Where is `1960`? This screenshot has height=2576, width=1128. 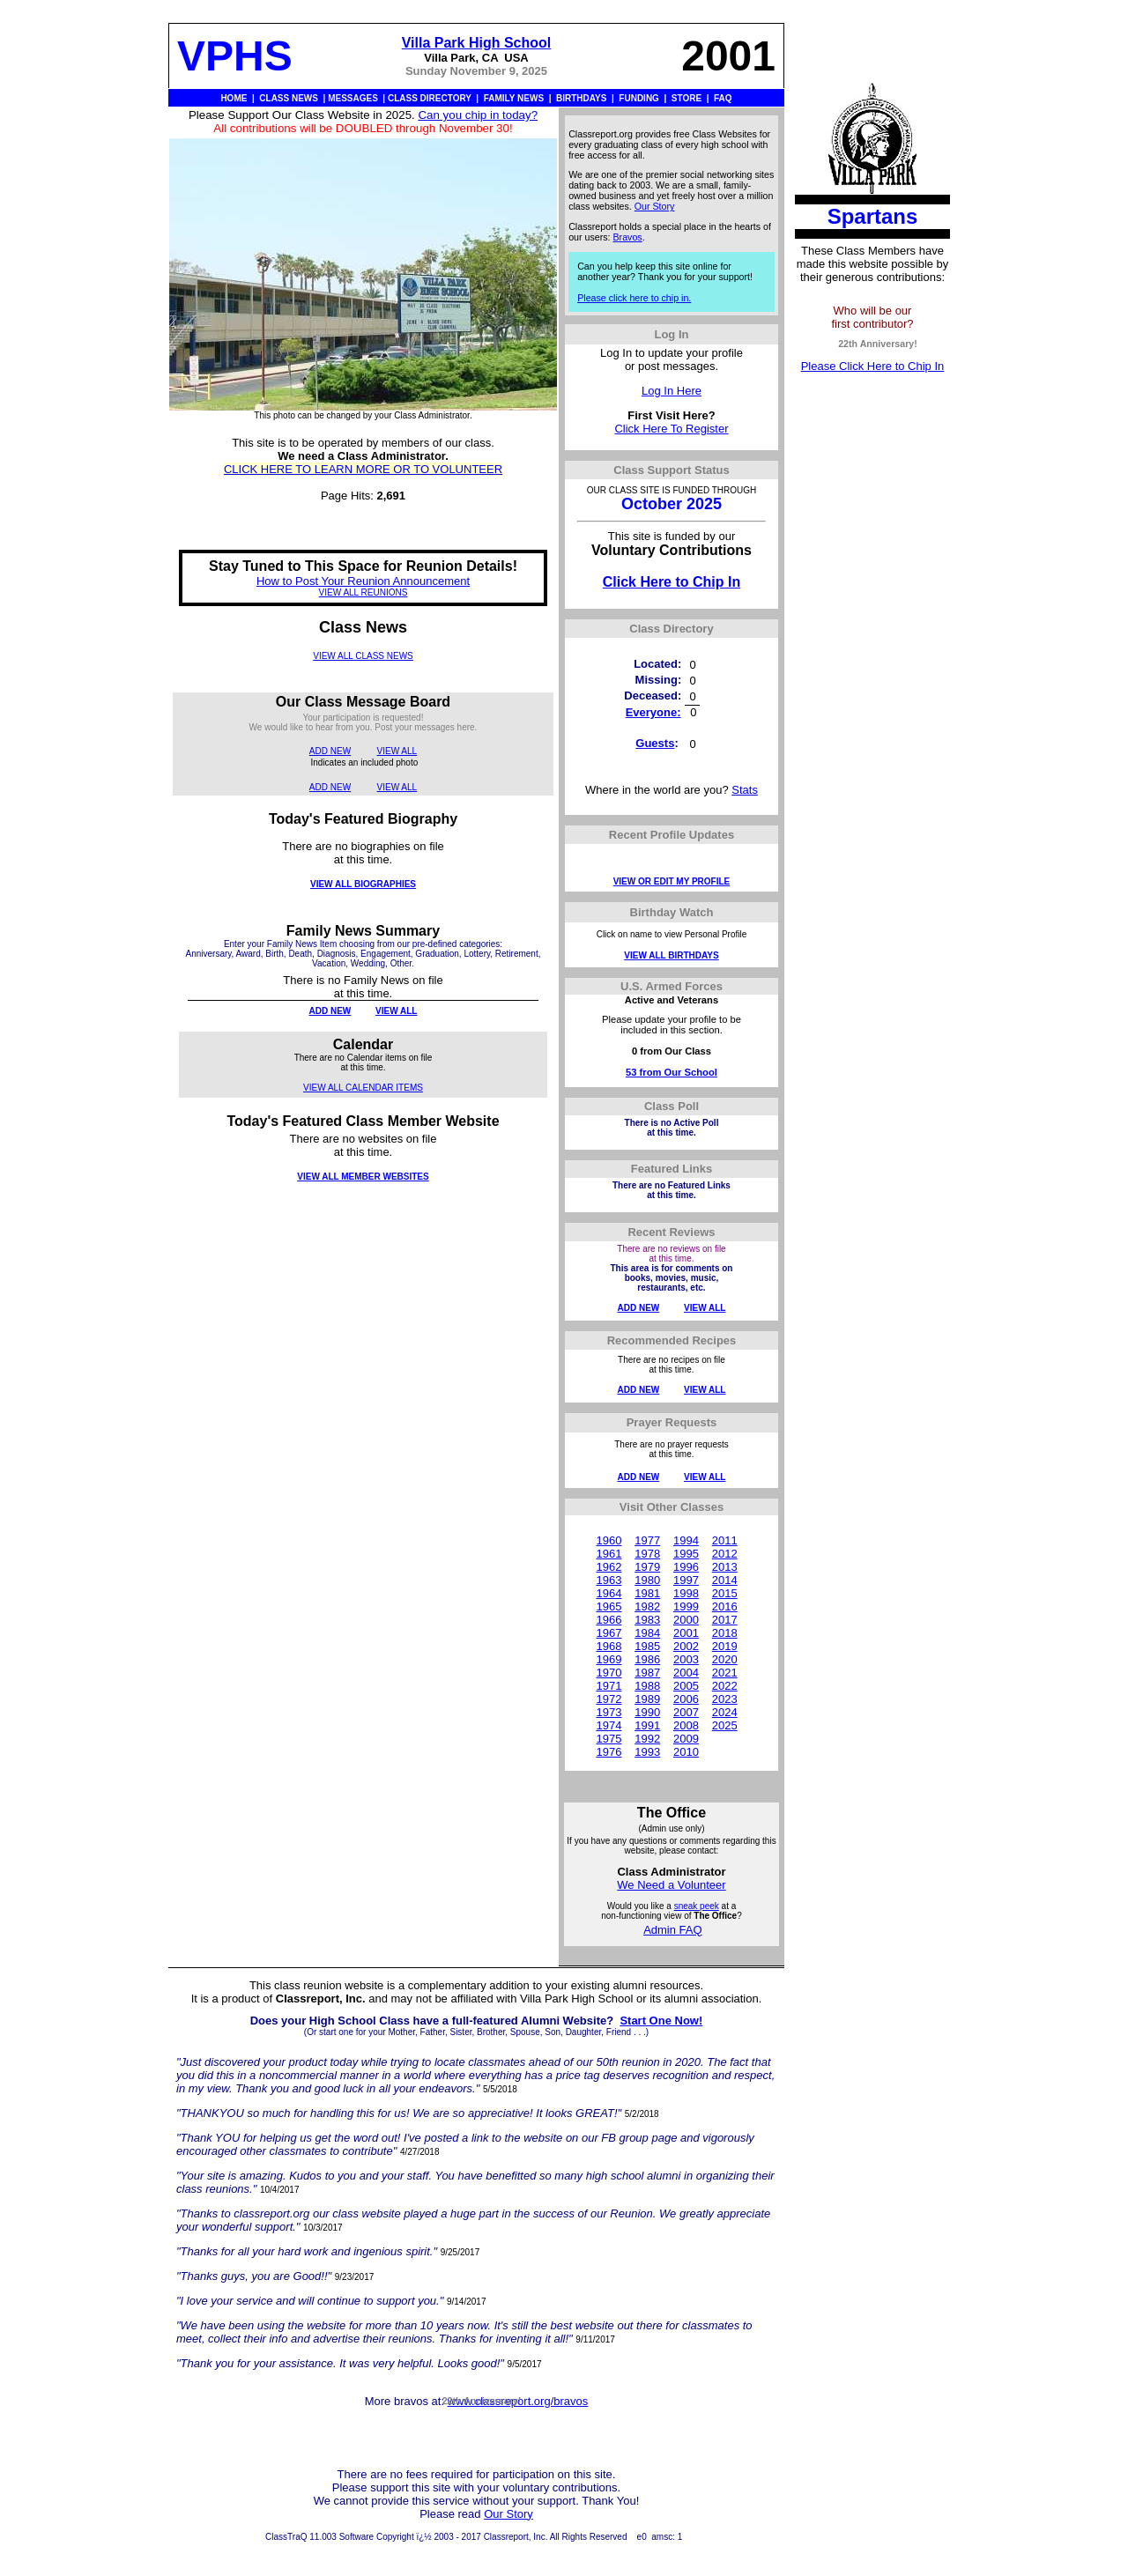 1960 is located at coordinates (608, 1540).